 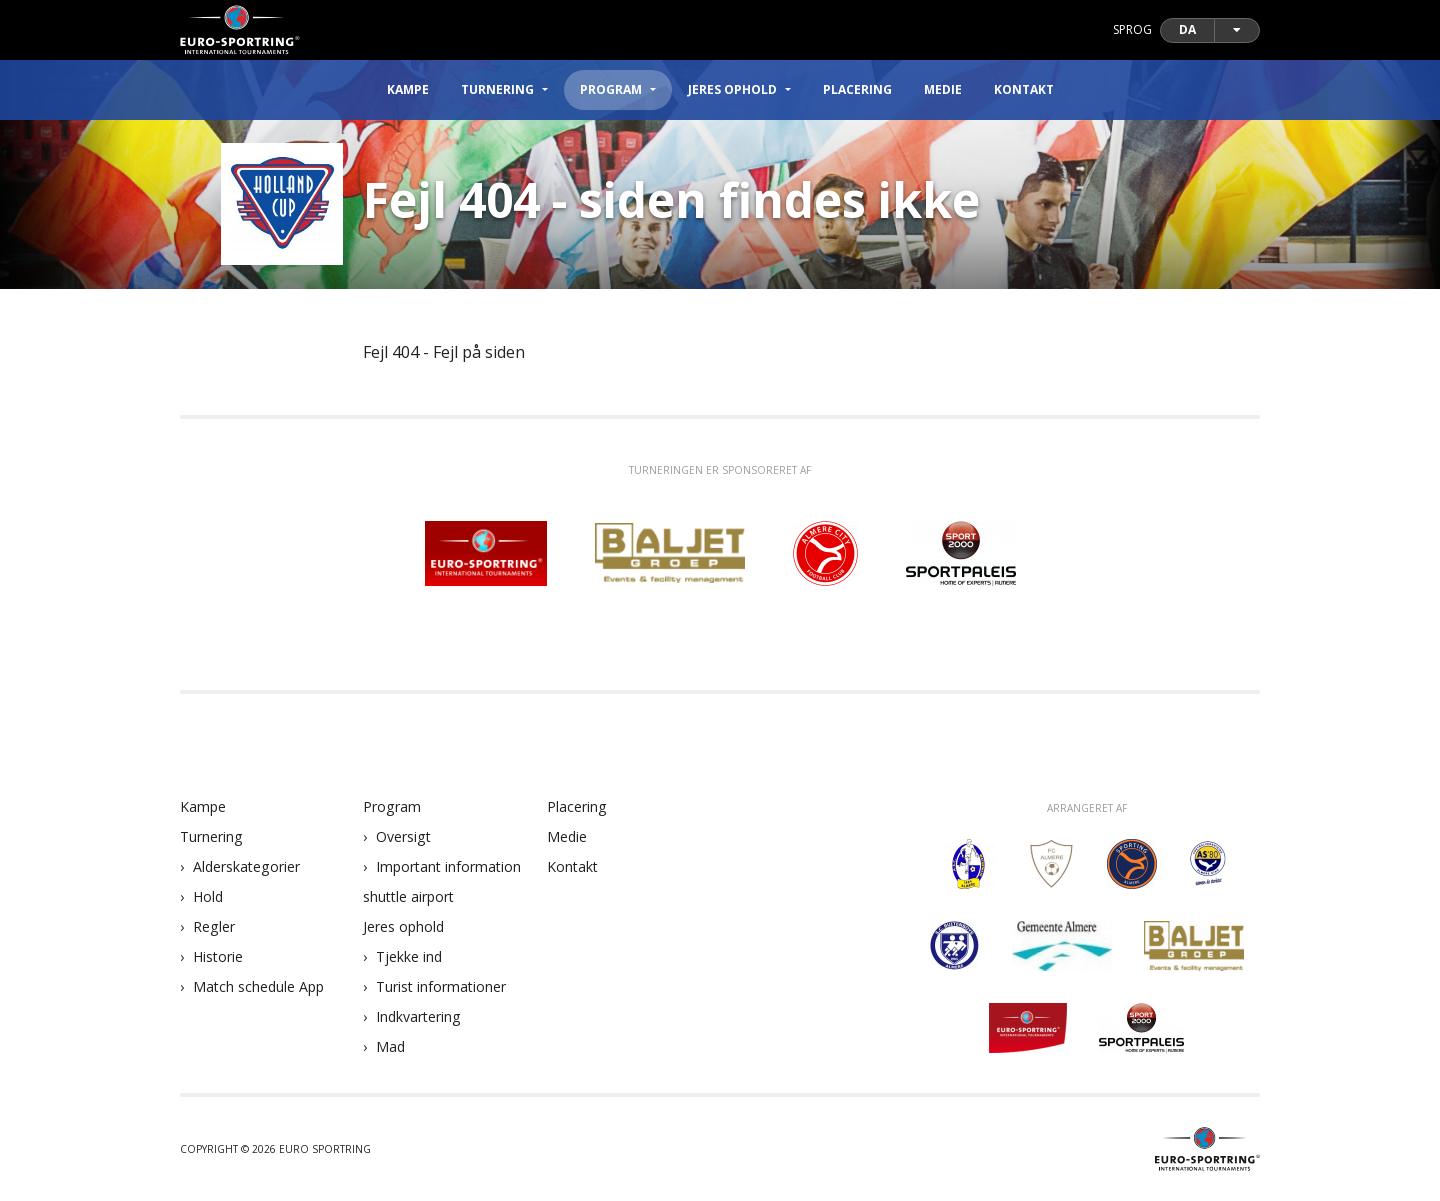 What do you see at coordinates (246, 866) in the screenshot?
I see `Alderskategorier` at bounding box center [246, 866].